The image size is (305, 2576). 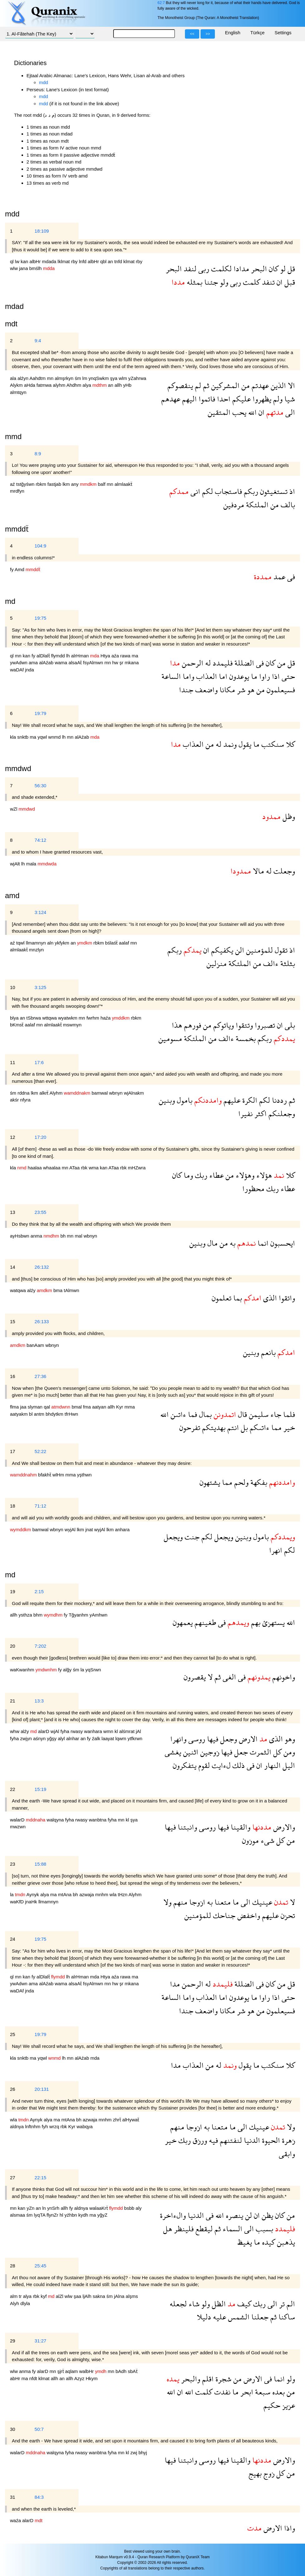 What do you see at coordinates (248, 1100) in the screenshot?
I see `الكرة` at bounding box center [248, 1100].